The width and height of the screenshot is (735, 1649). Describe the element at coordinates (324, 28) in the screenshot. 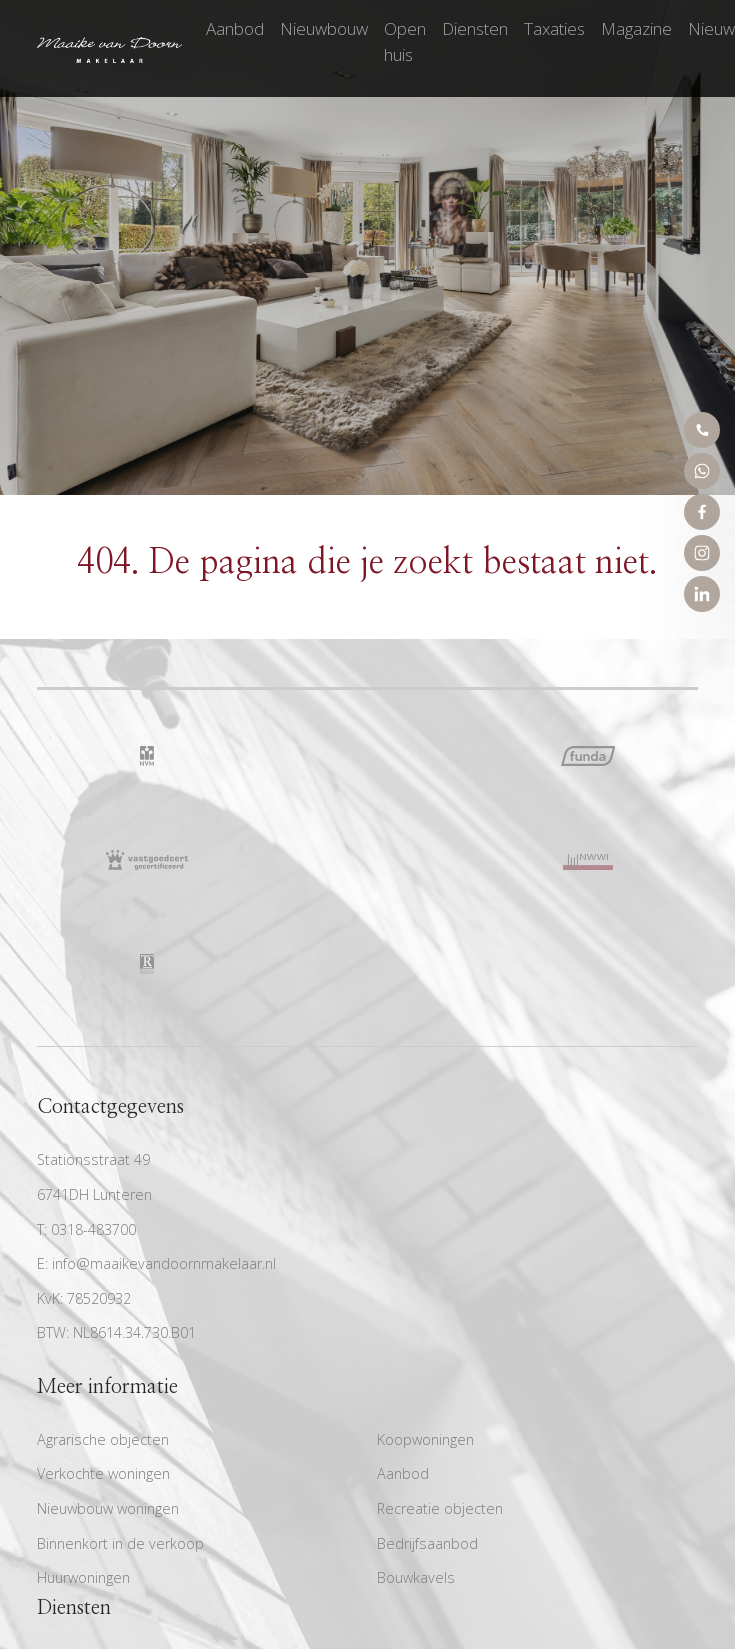

I see `Nieuwbouw` at that location.